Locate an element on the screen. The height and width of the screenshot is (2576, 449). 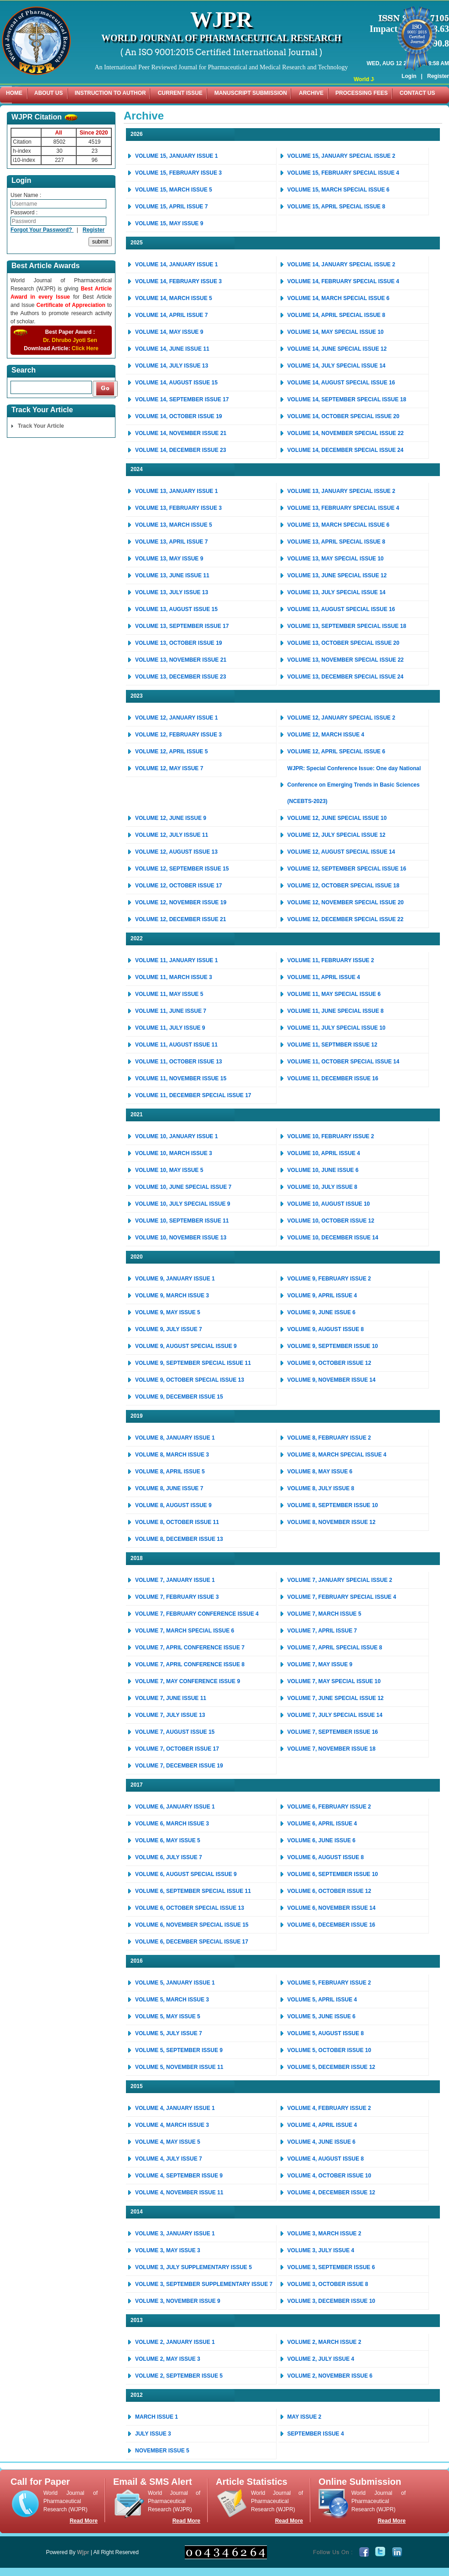
VOLUME 14, JANUARY SPECIAL ISSUE 2 is located at coordinates (341, 264).